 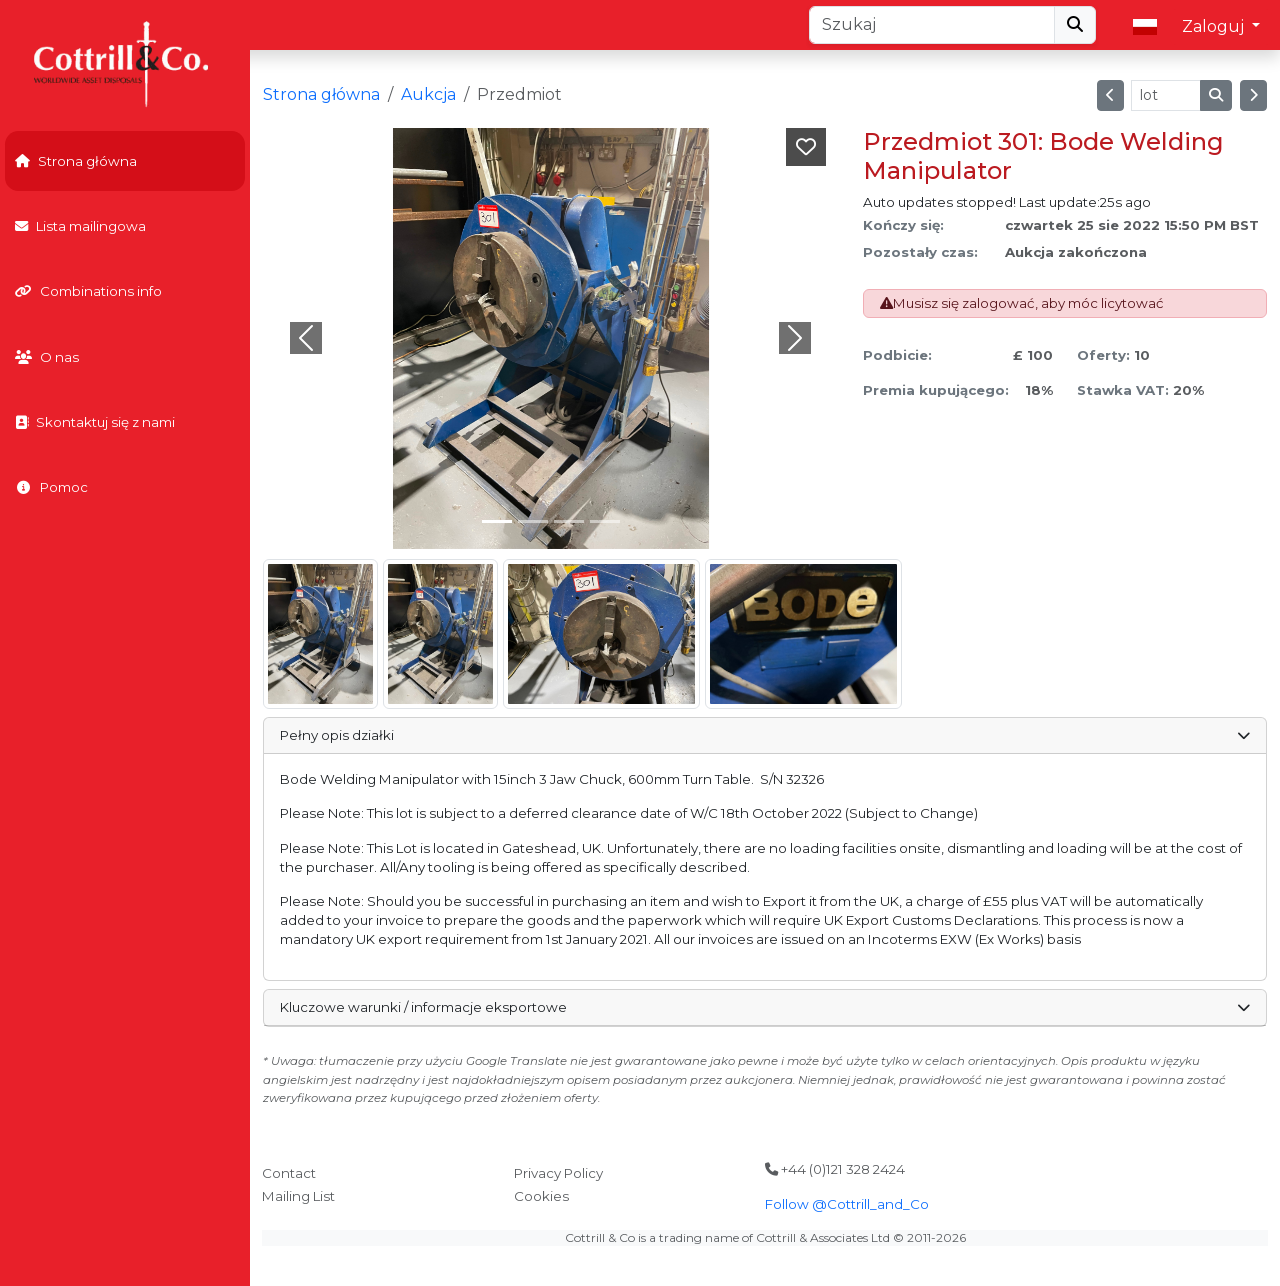 I want to click on Strona główna, so click(x=76, y=161).